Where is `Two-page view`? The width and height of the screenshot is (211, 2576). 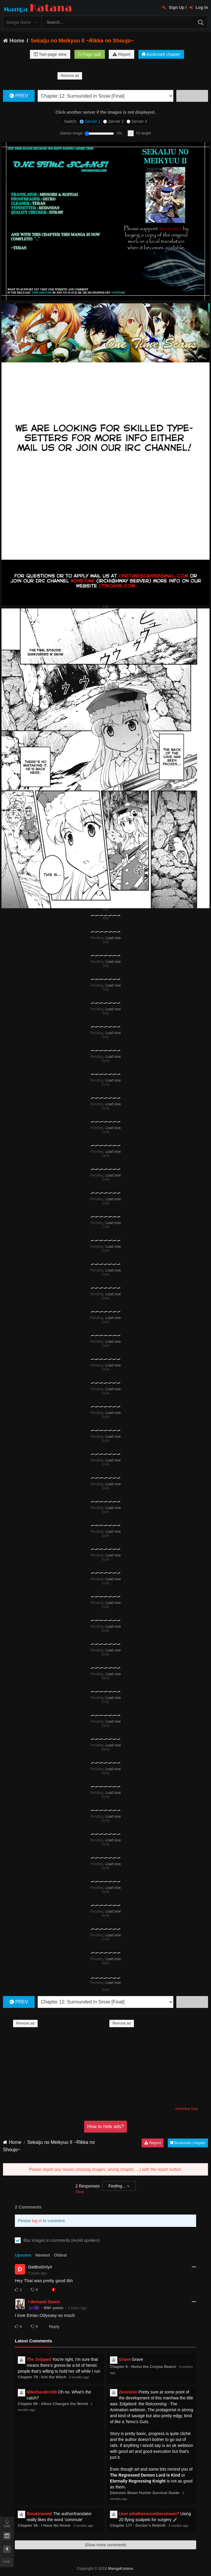
Two-page view is located at coordinates (50, 54).